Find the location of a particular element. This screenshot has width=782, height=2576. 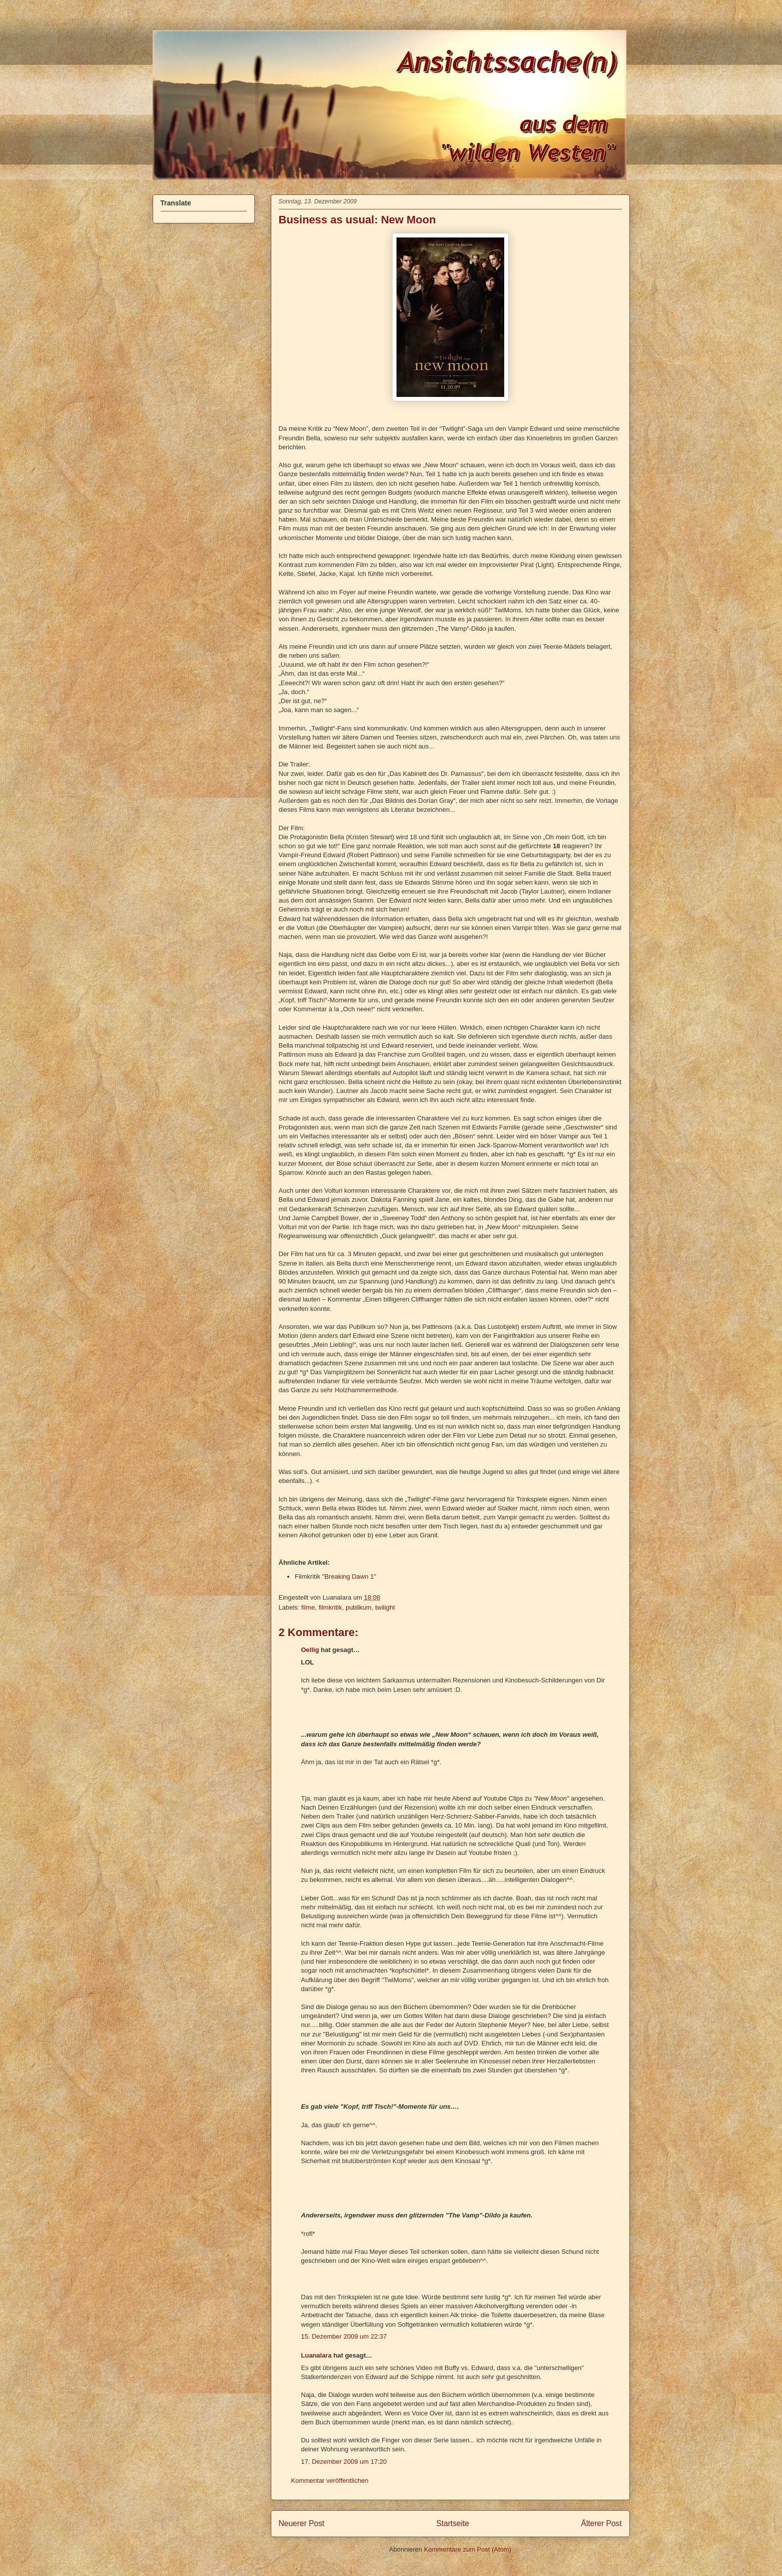

twilight is located at coordinates (385, 1607).